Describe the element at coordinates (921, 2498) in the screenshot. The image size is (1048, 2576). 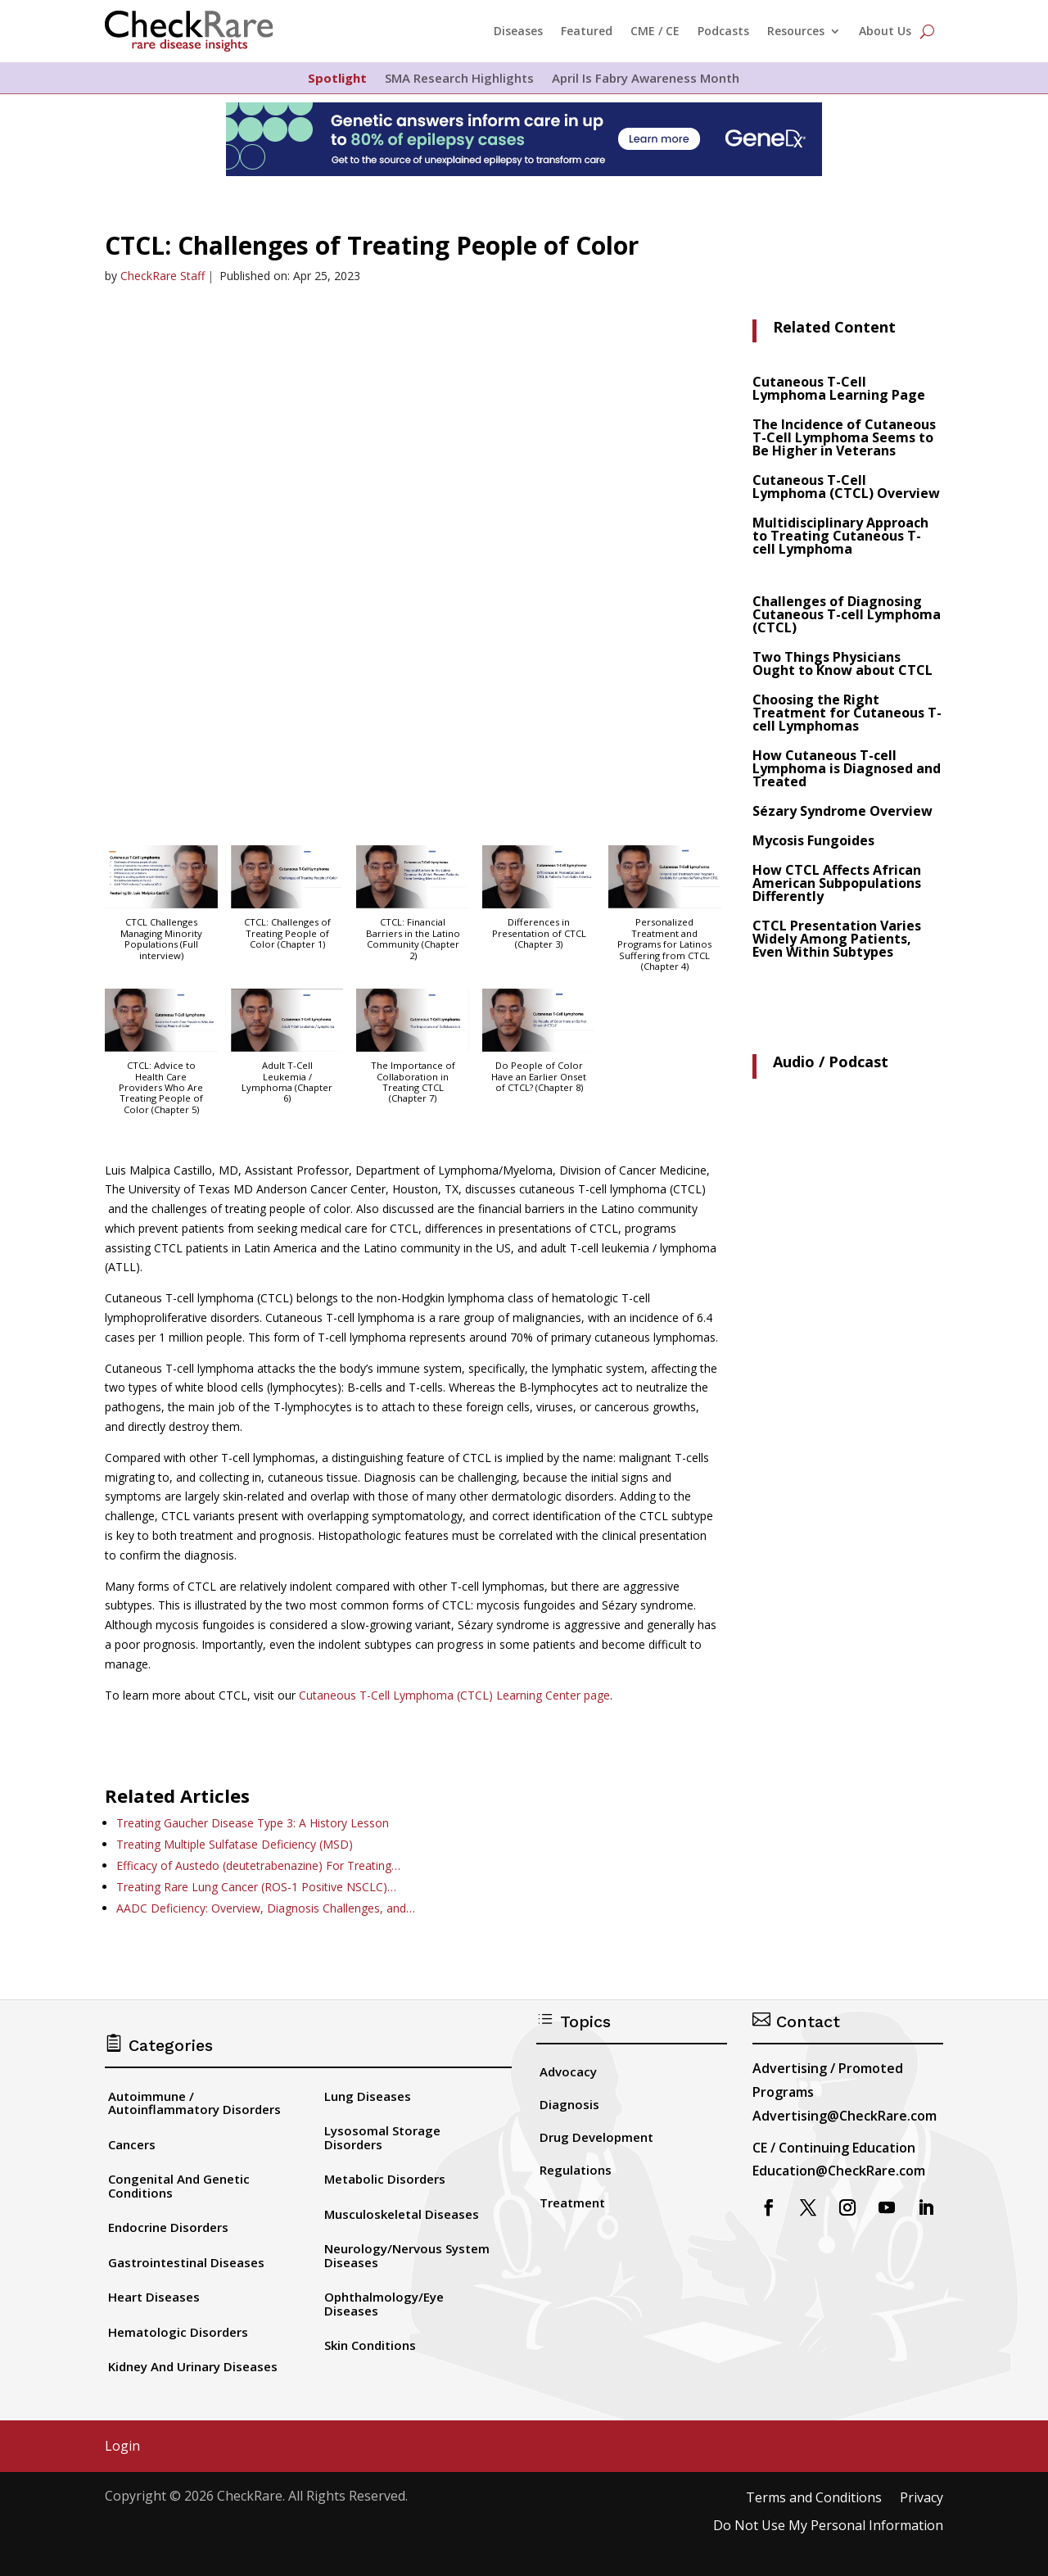
I see `Privacy` at that location.